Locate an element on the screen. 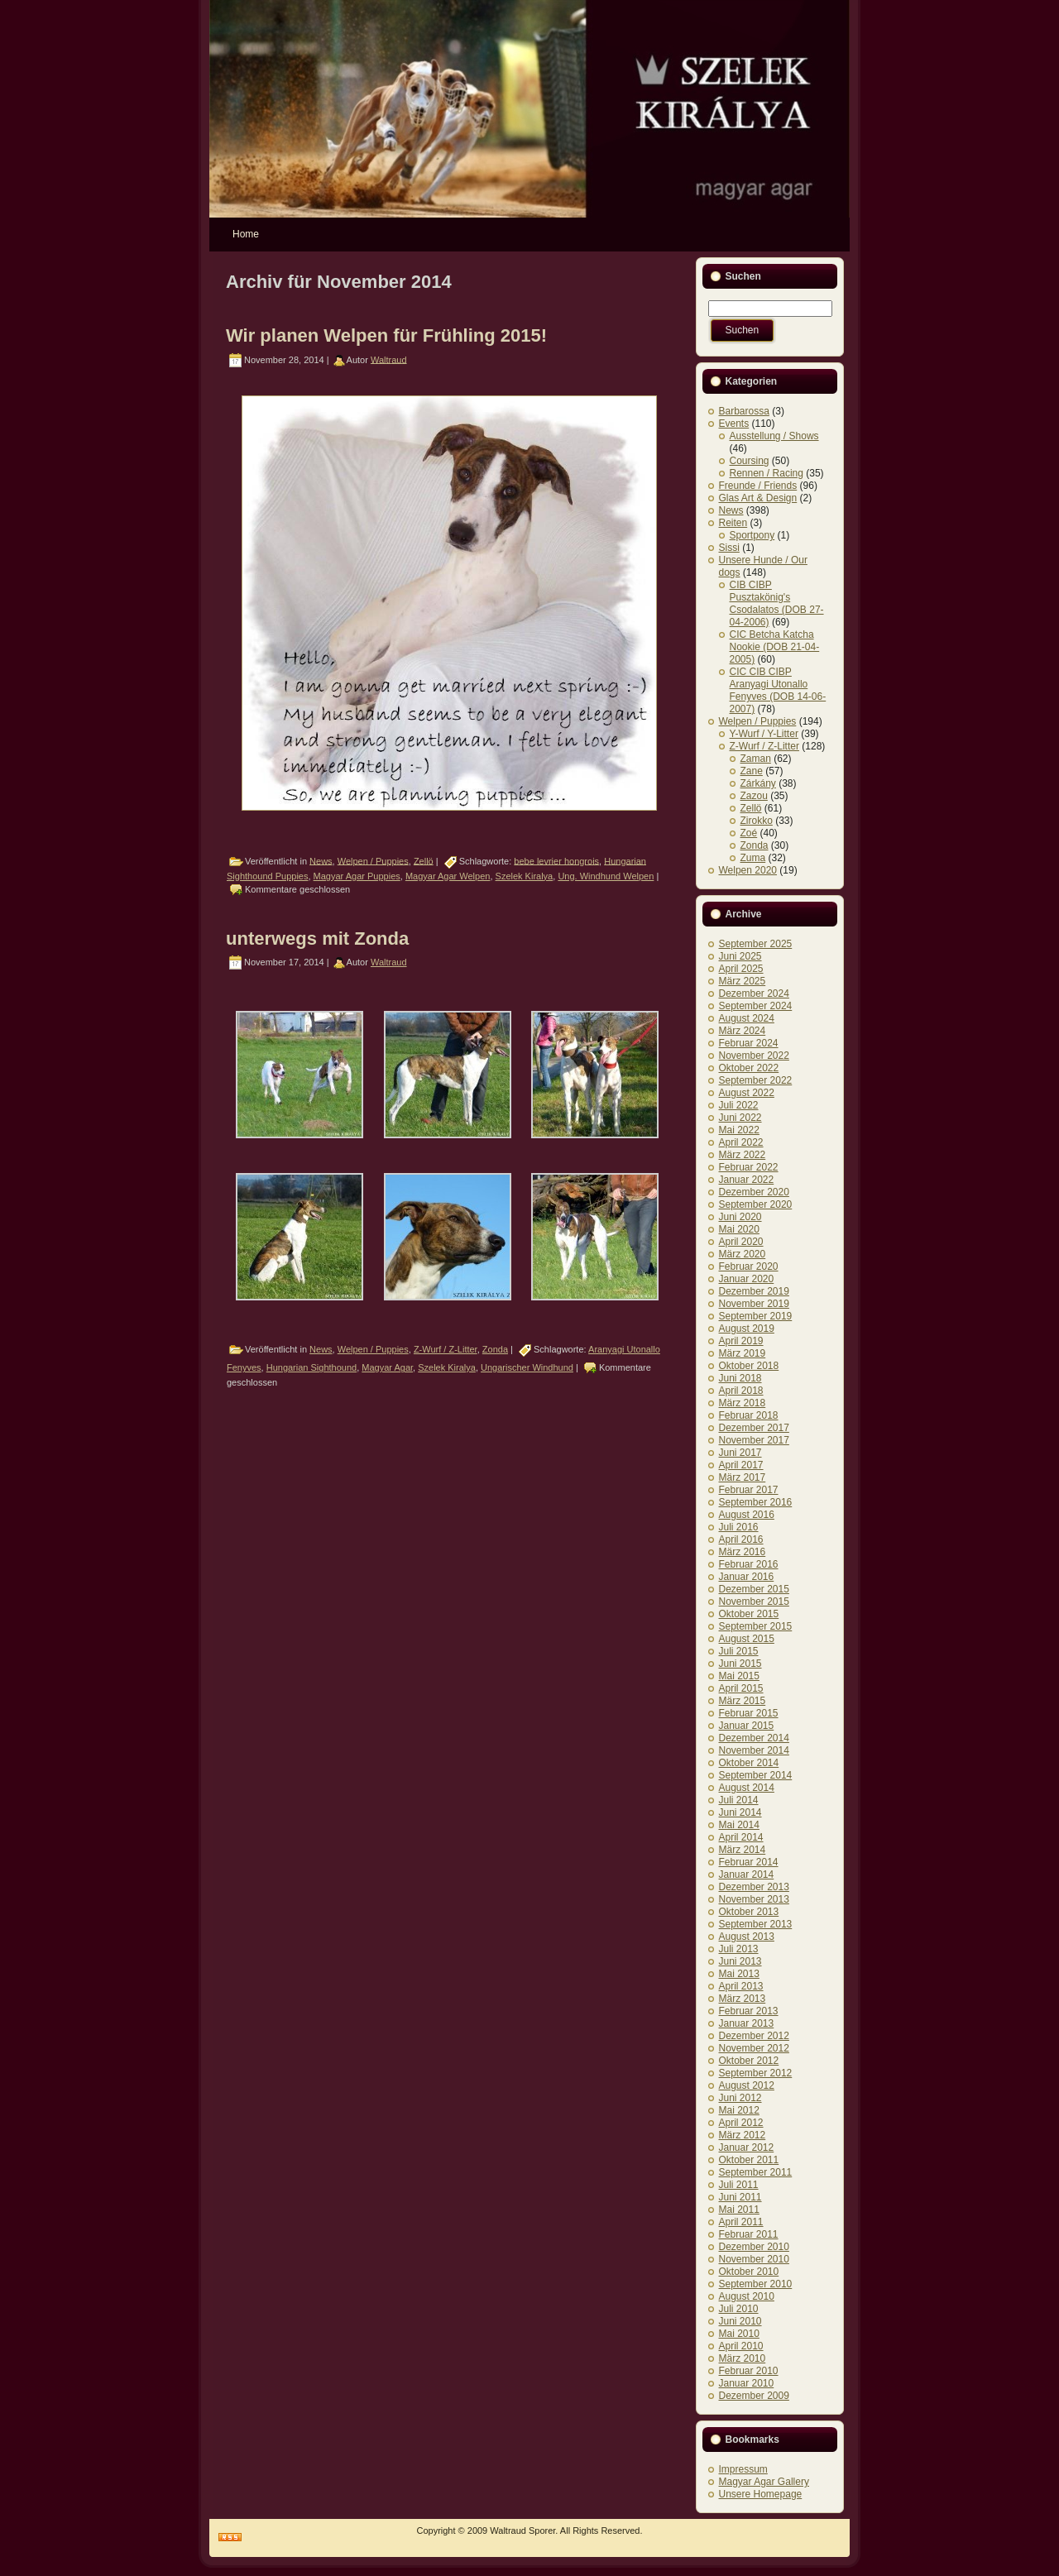 This screenshot has width=1059, height=2576. Juni 2025 is located at coordinates (740, 956).